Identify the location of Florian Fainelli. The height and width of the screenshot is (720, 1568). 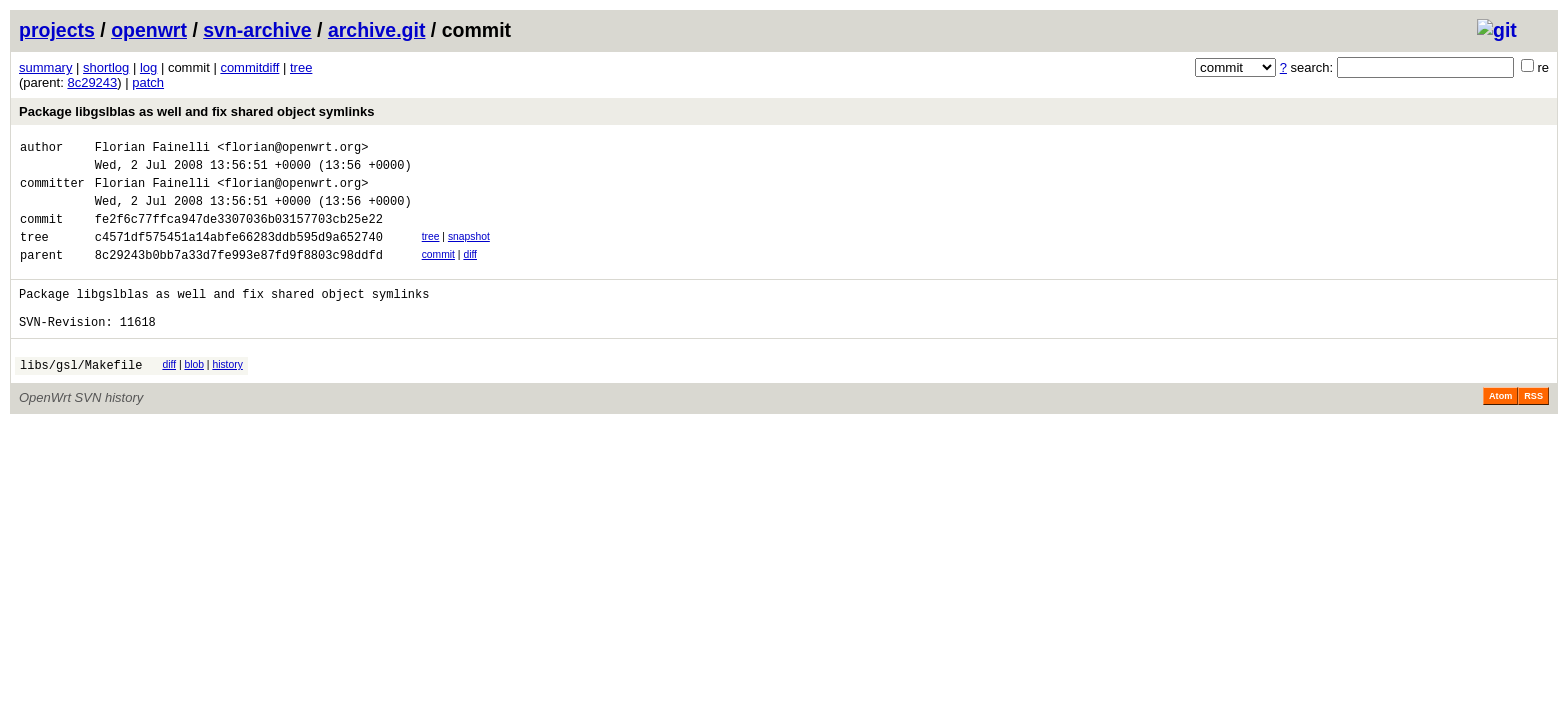
(152, 149).